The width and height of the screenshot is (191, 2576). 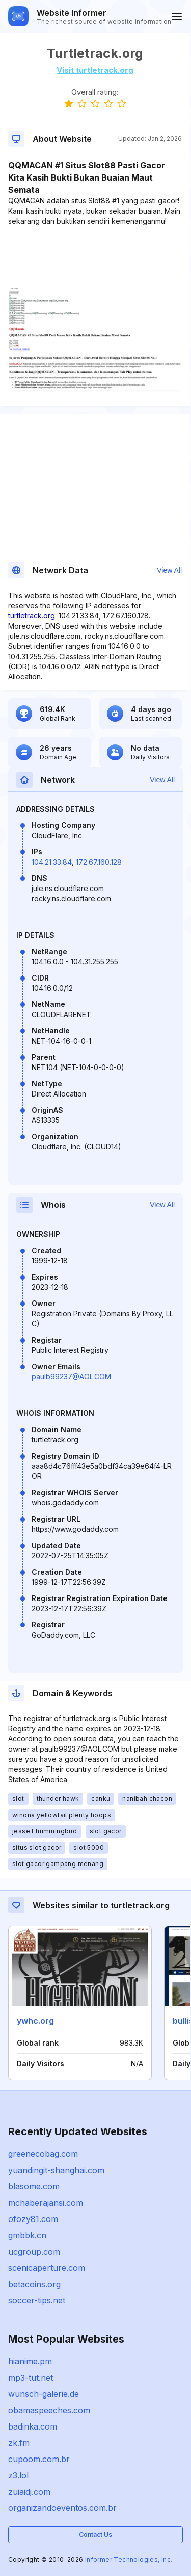 I want to click on 172.67.160.128, so click(x=99, y=861).